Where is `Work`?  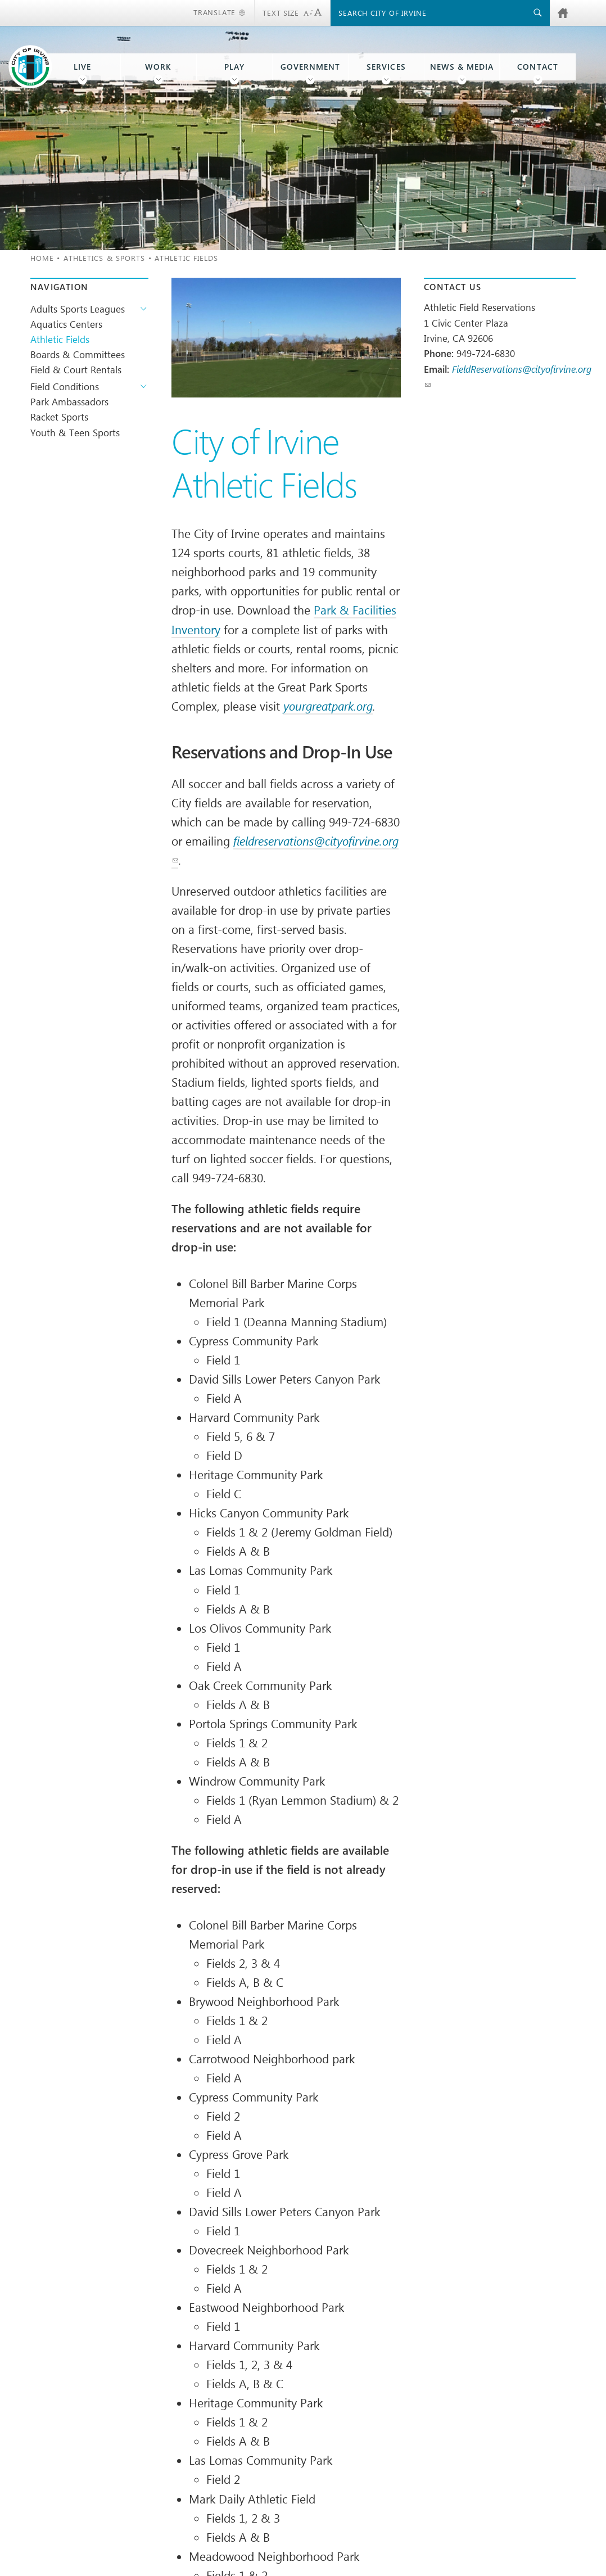 Work is located at coordinates (158, 66).